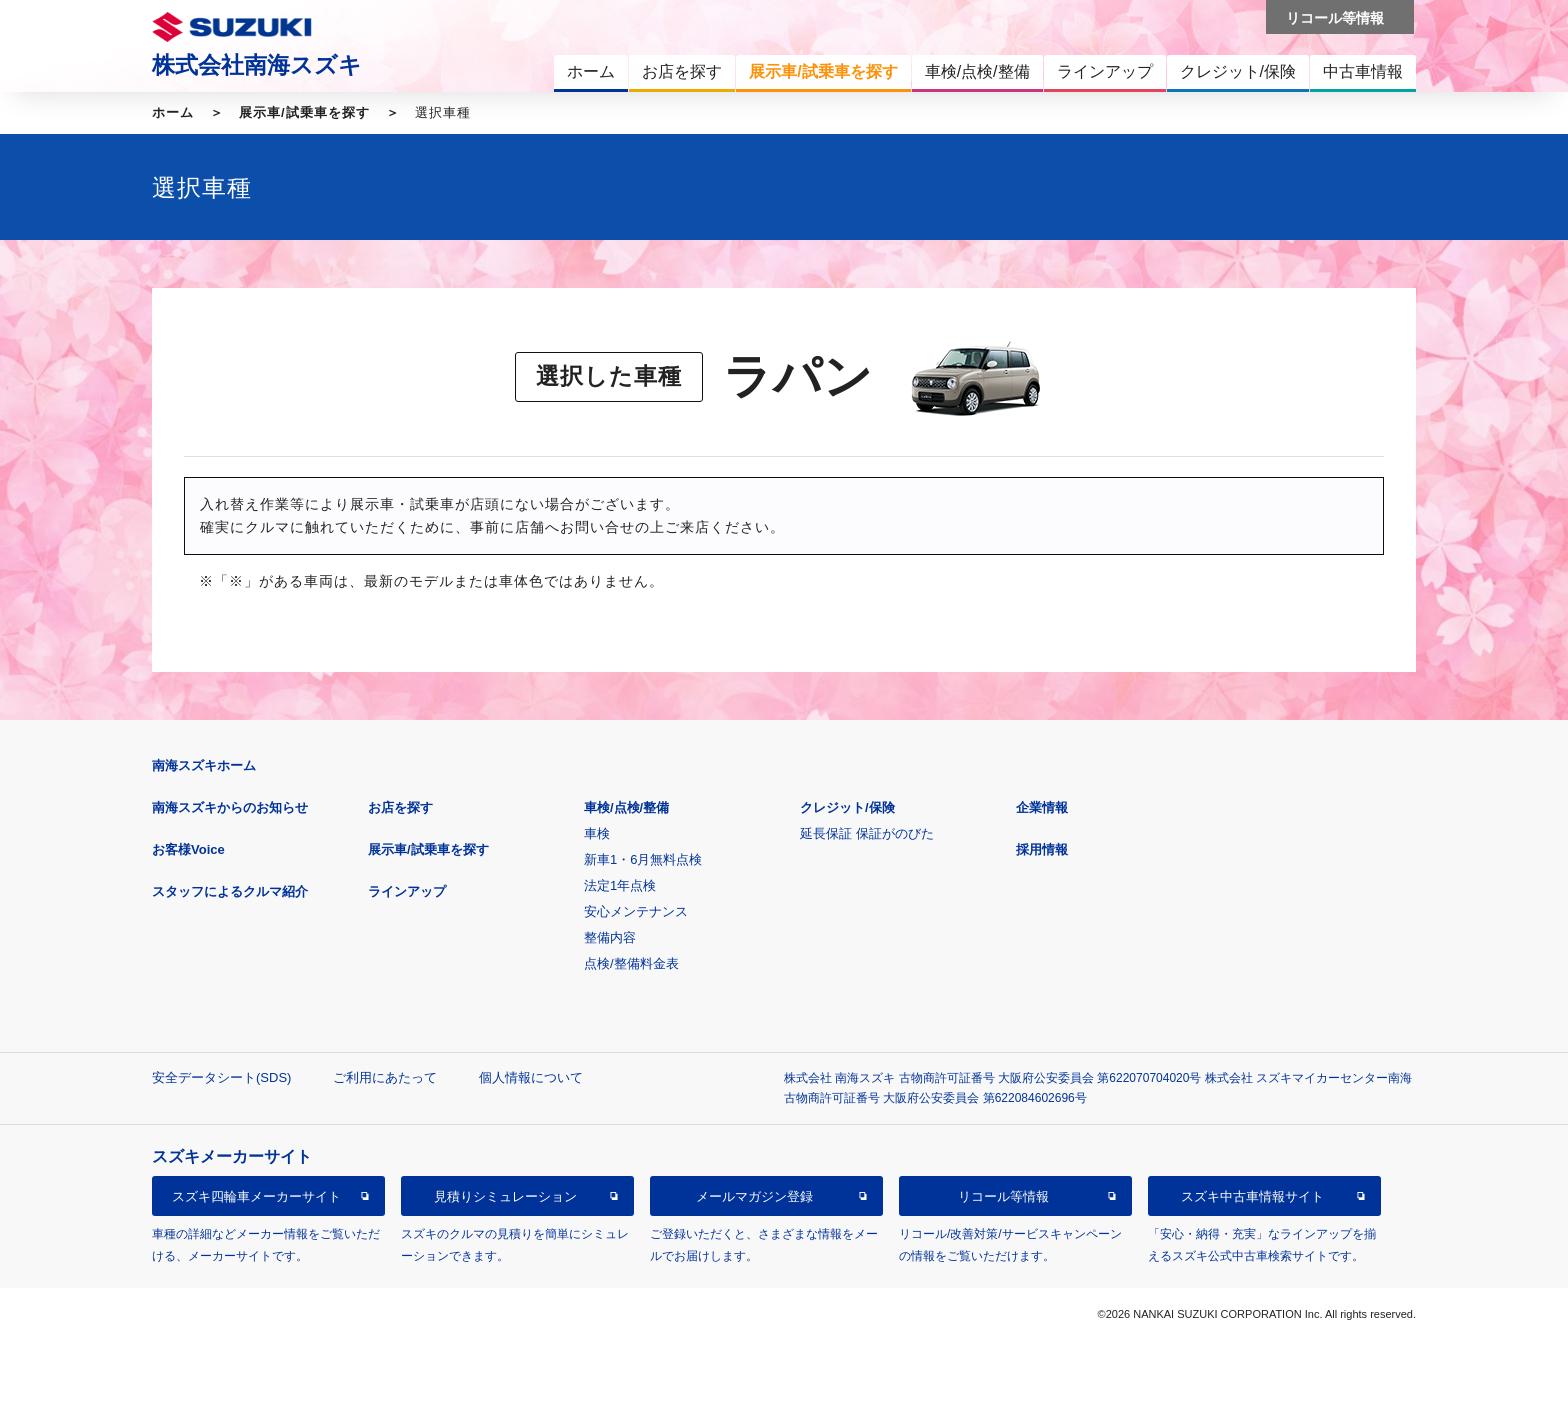 The height and width of the screenshot is (1411, 1568). What do you see at coordinates (188, 849) in the screenshot?
I see `お客様Voice` at bounding box center [188, 849].